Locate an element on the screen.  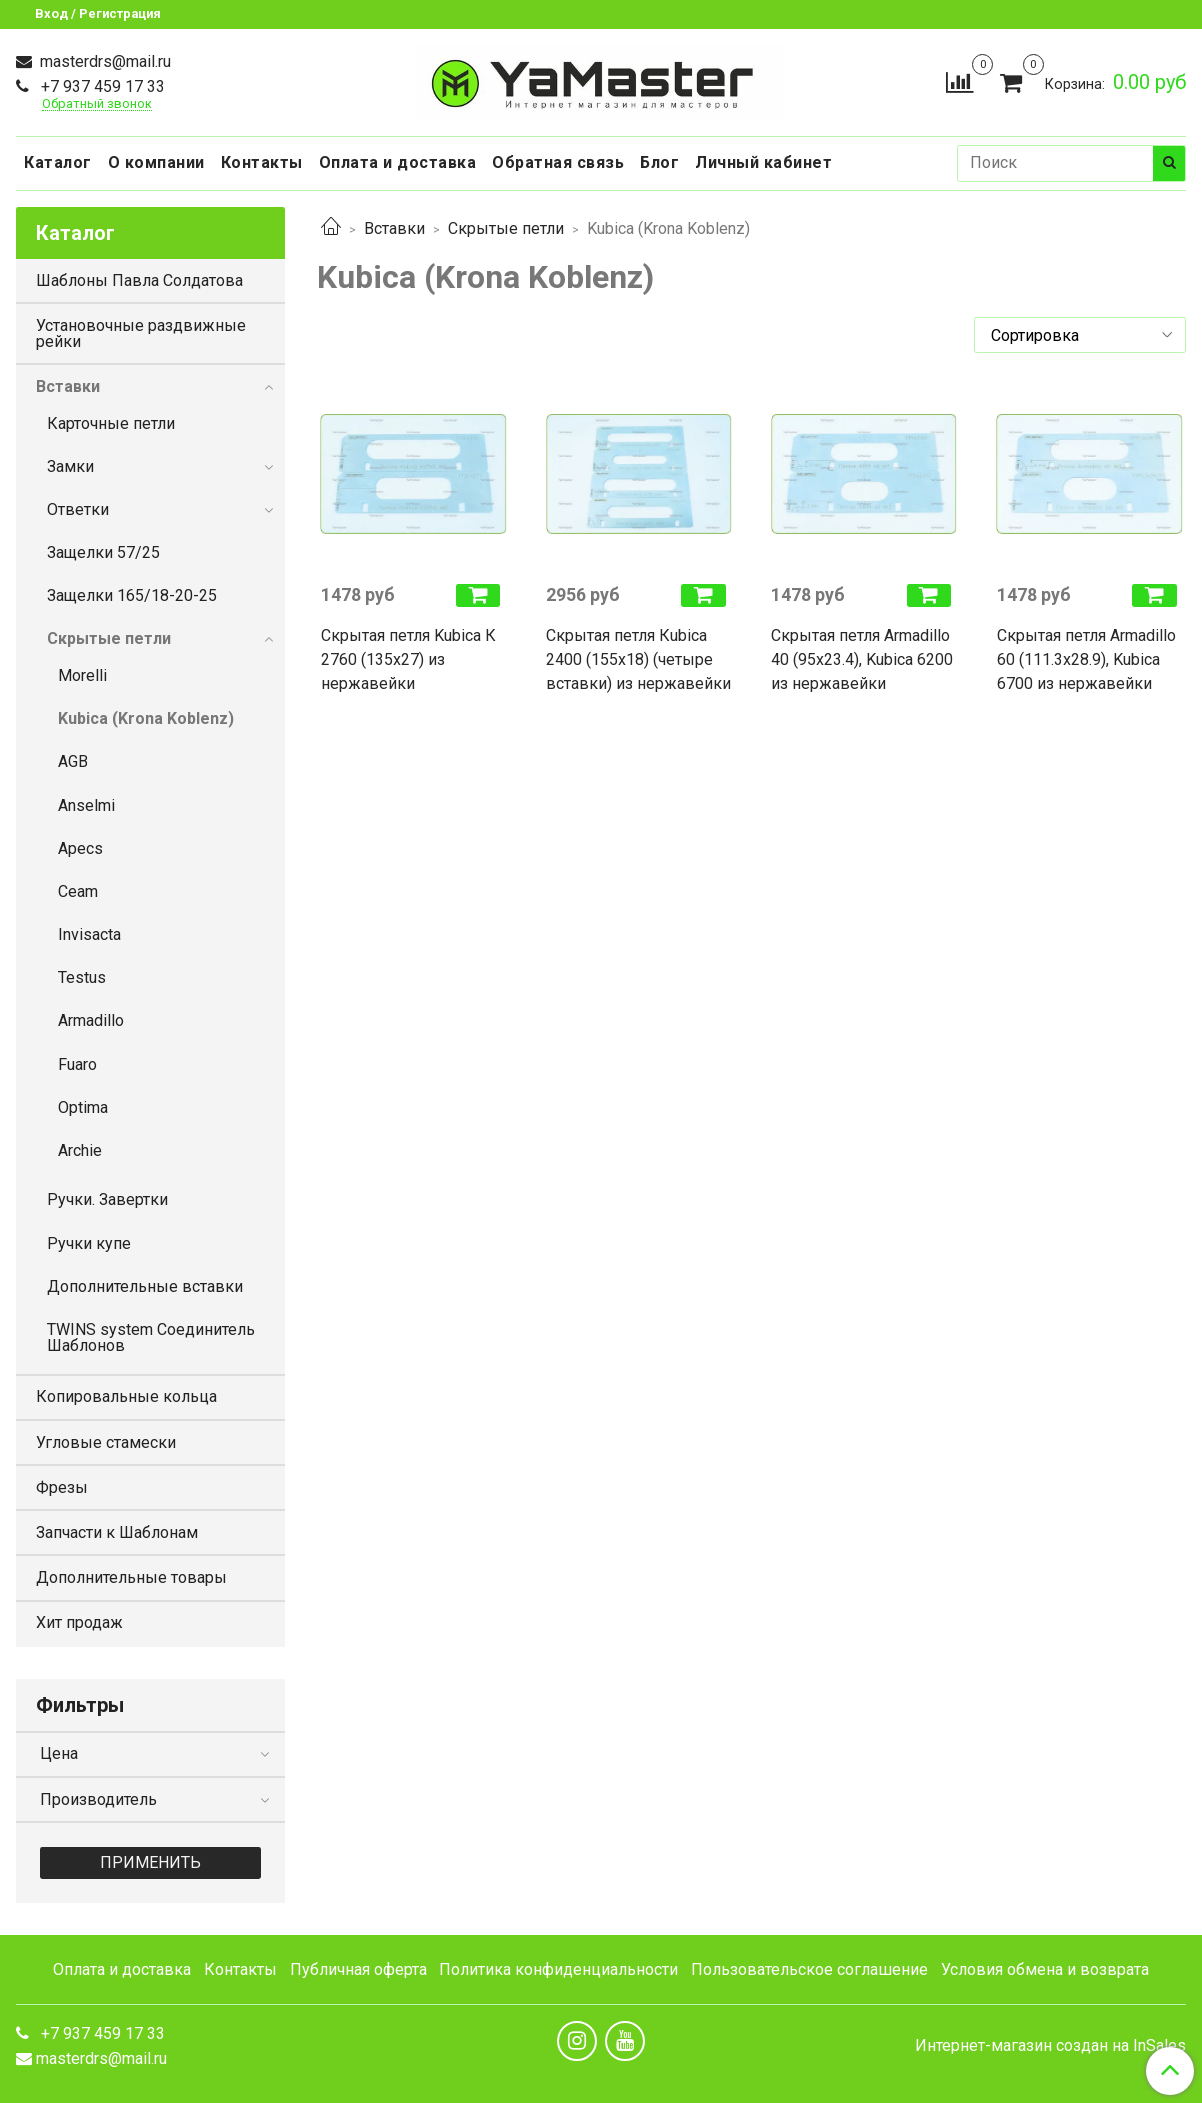
Morelli is located at coordinates (82, 675).